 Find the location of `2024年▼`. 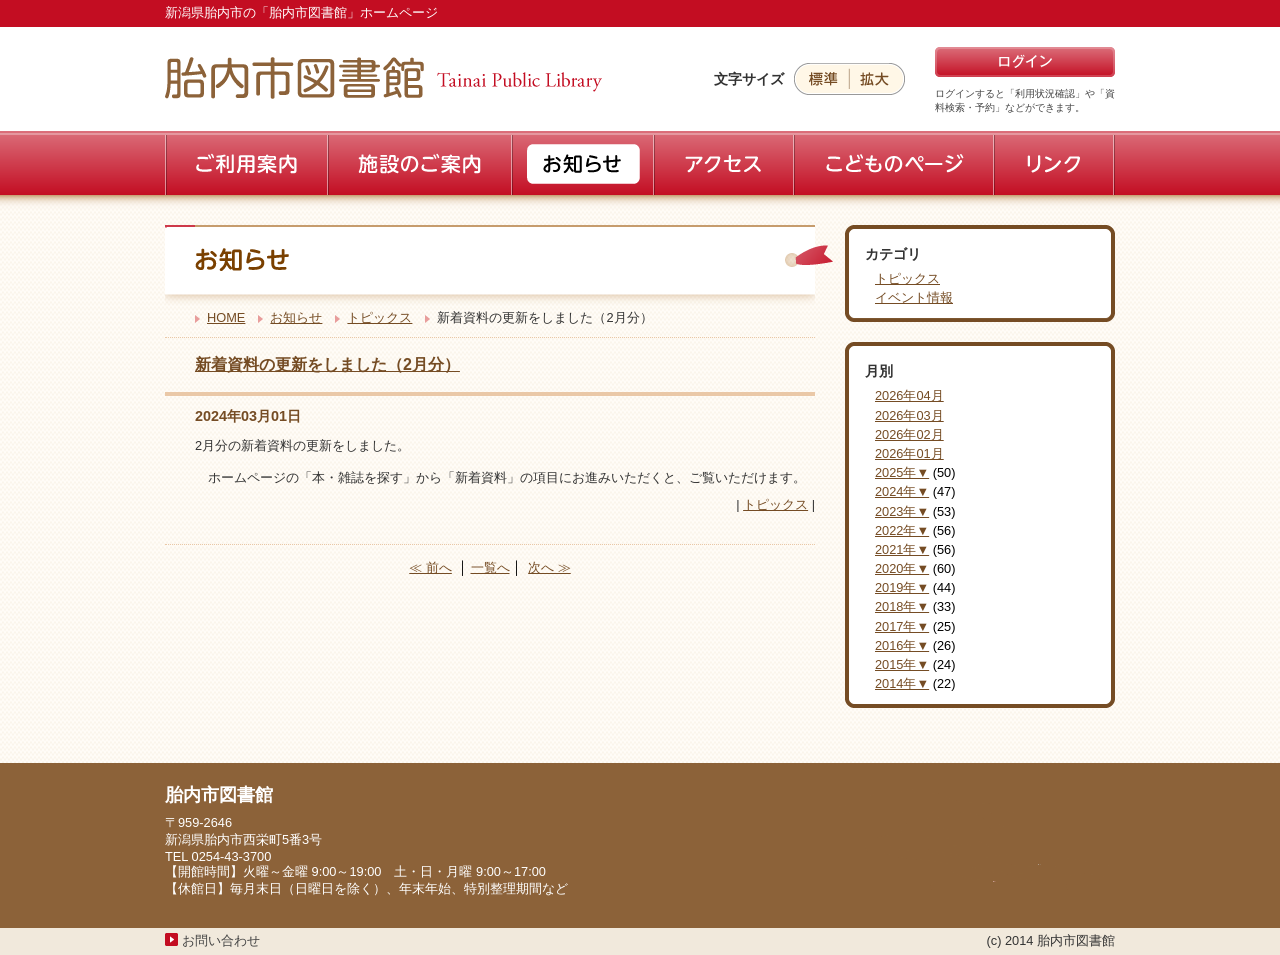

2024年▼ is located at coordinates (902, 491).